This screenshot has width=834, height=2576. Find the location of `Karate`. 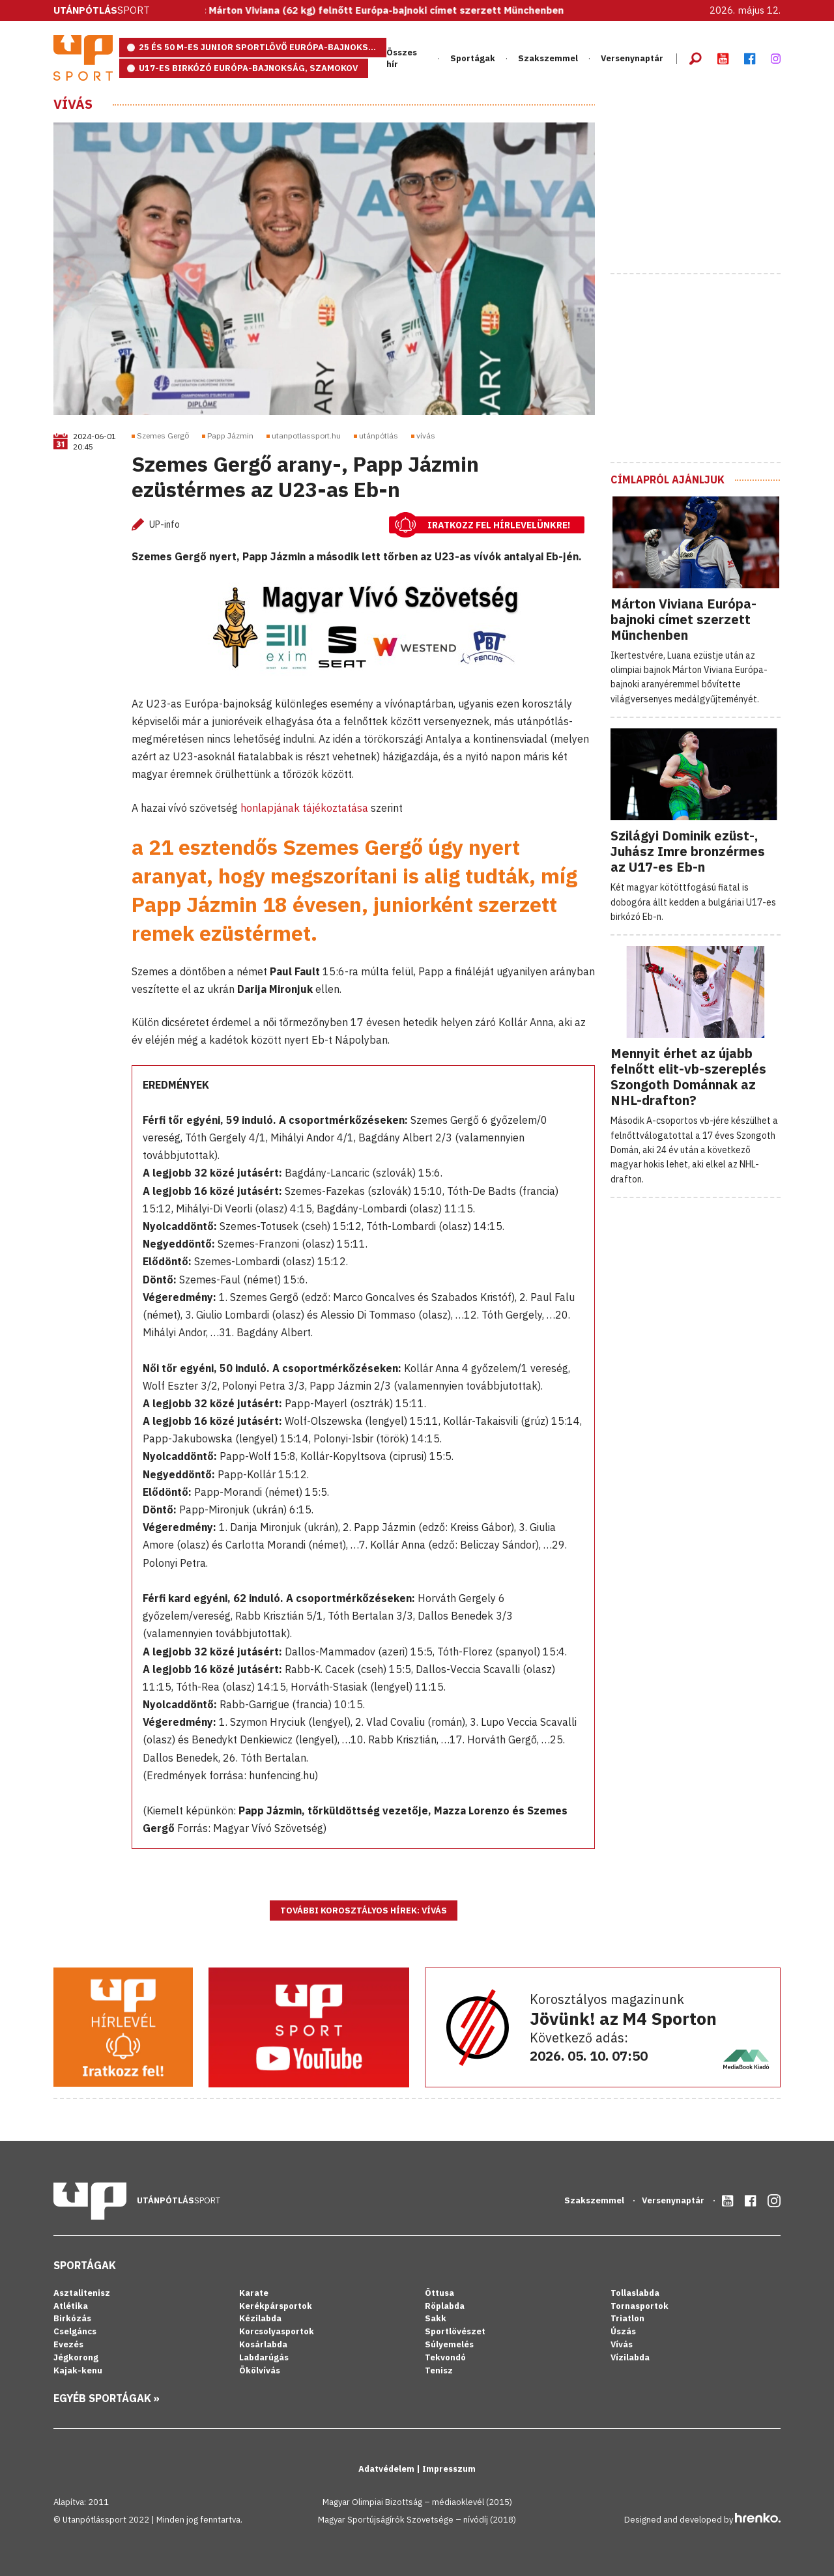

Karate is located at coordinates (253, 2292).